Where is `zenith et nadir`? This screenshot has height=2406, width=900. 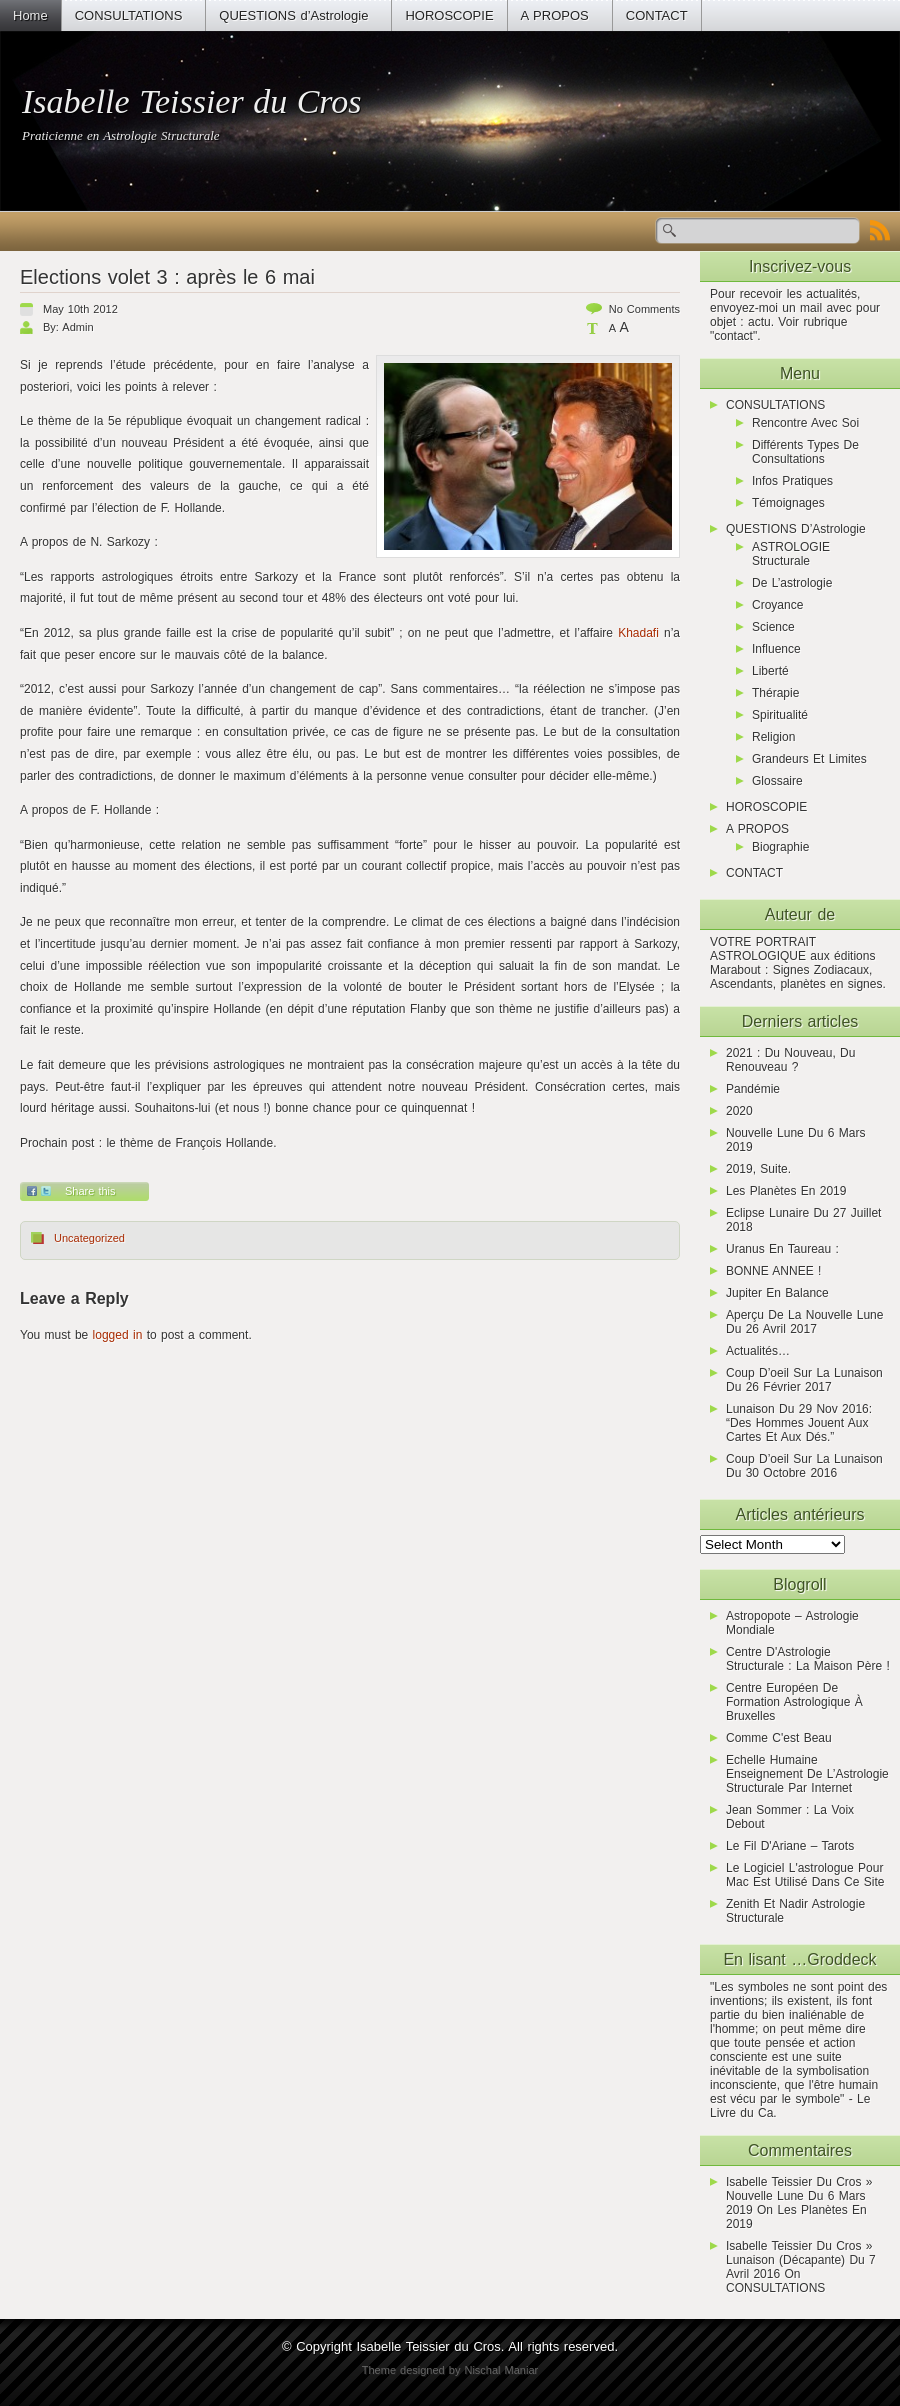
zenith et nadir is located at coordinates (767, 1904).